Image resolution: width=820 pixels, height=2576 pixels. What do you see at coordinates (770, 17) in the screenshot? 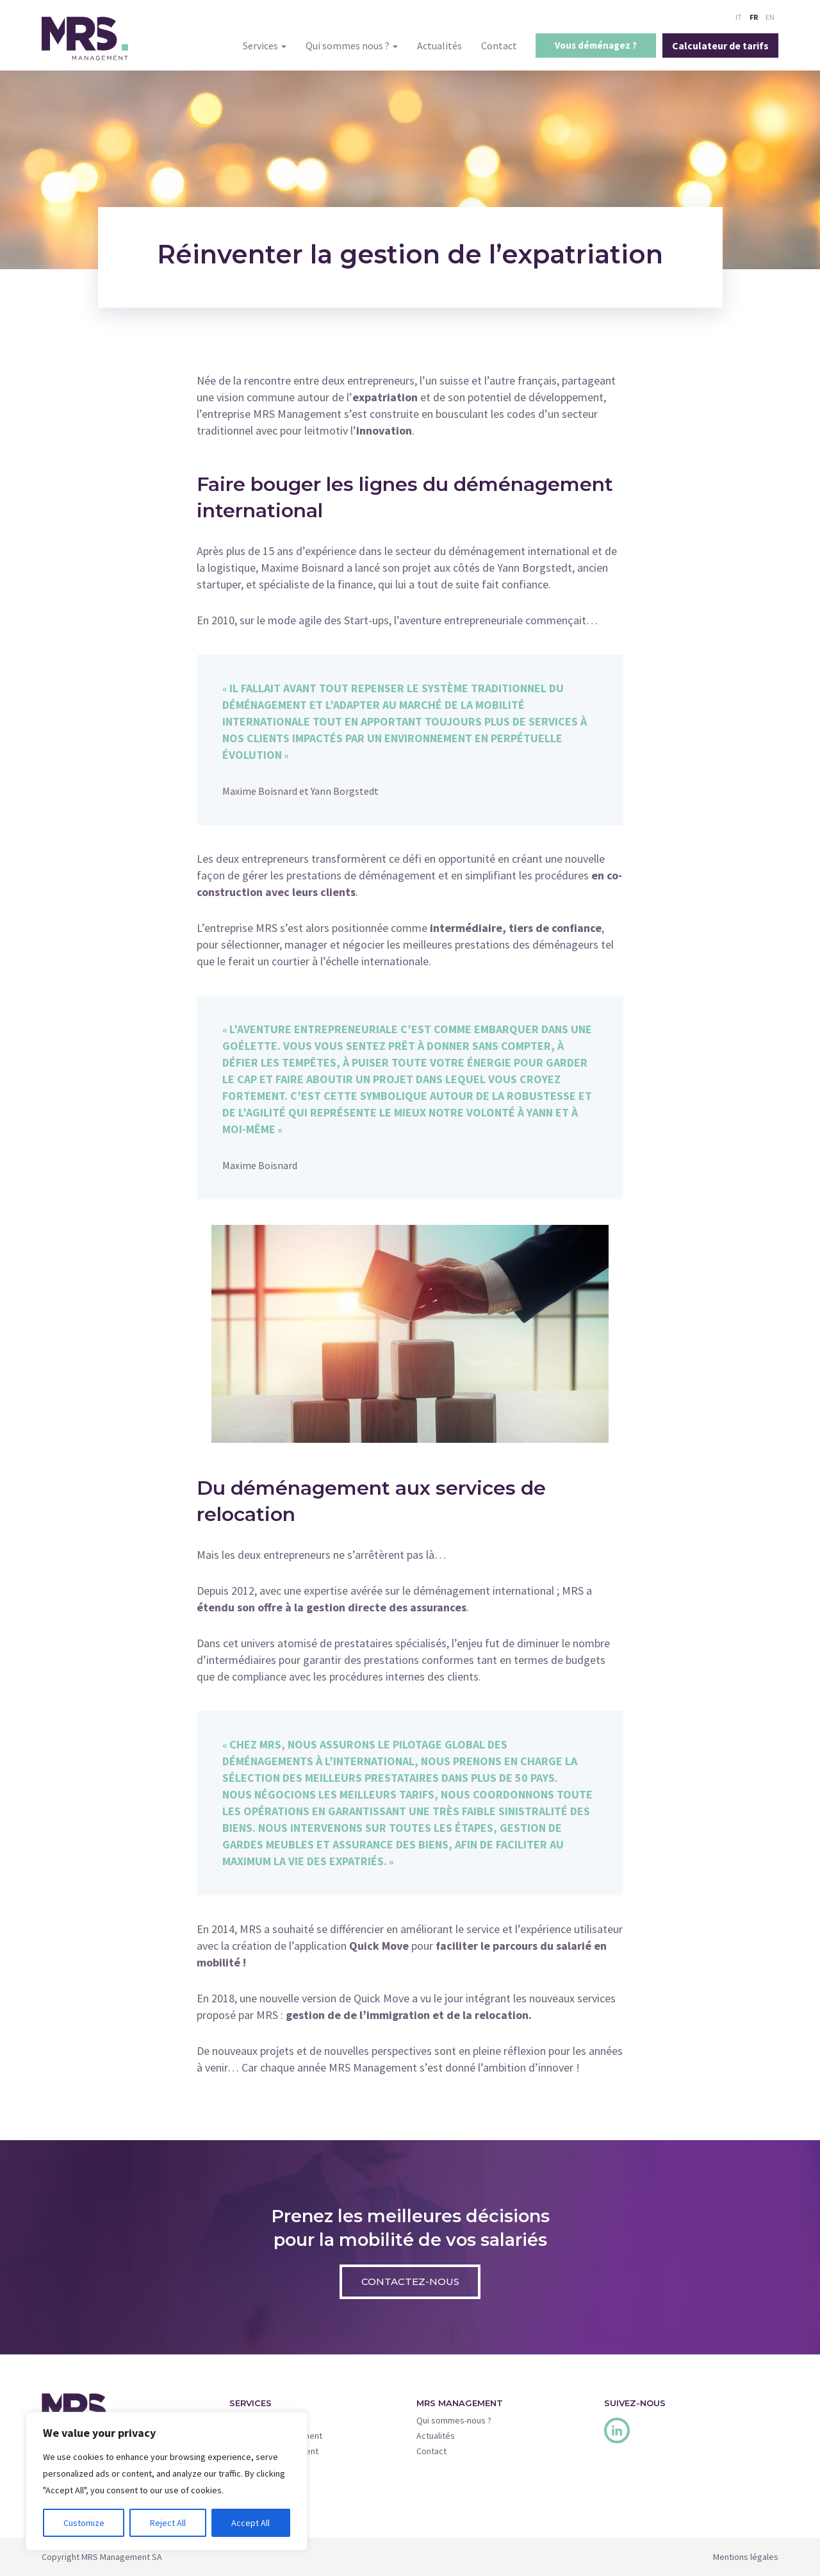
I see `EN` at bounding box center [770, 17].